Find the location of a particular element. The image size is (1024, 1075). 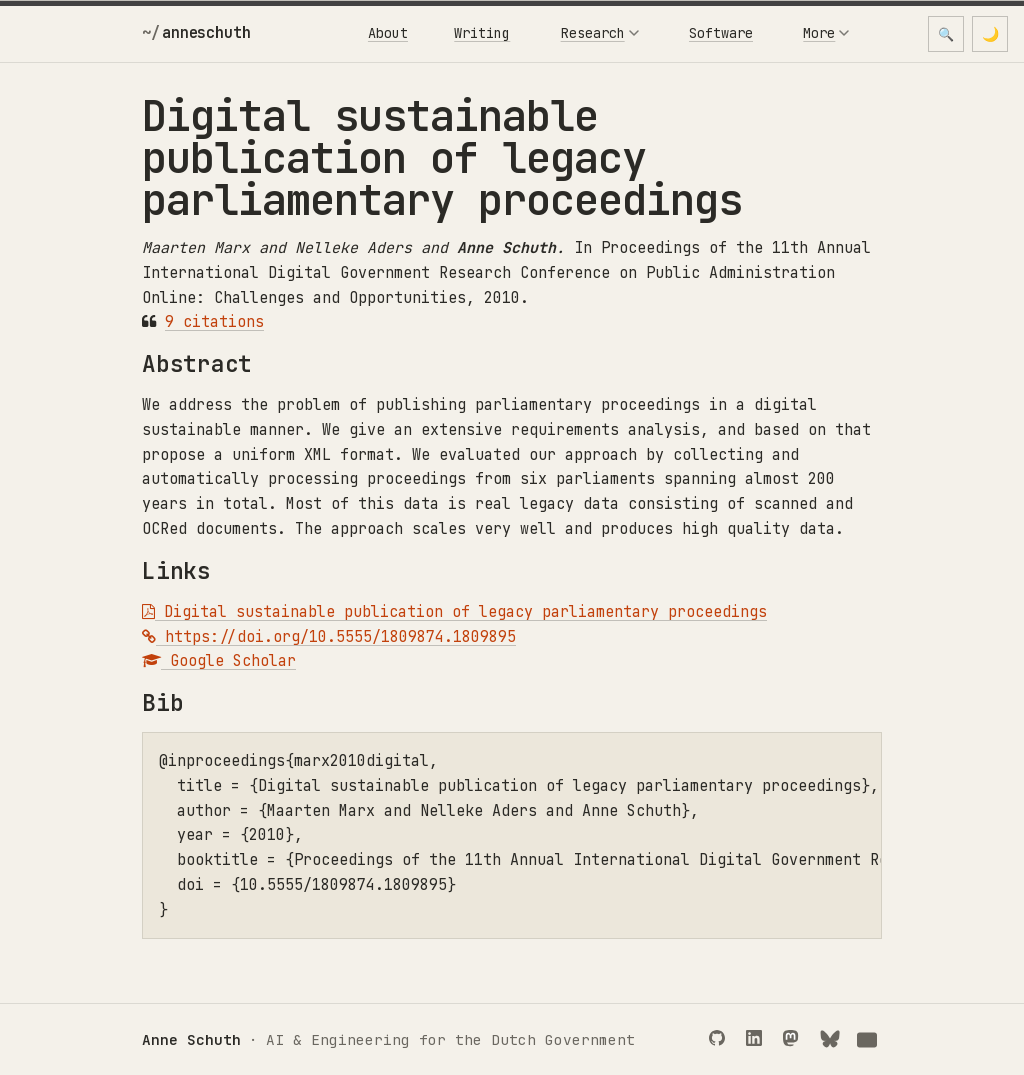

[Mastodon] is located at coordinates (795, 1040).